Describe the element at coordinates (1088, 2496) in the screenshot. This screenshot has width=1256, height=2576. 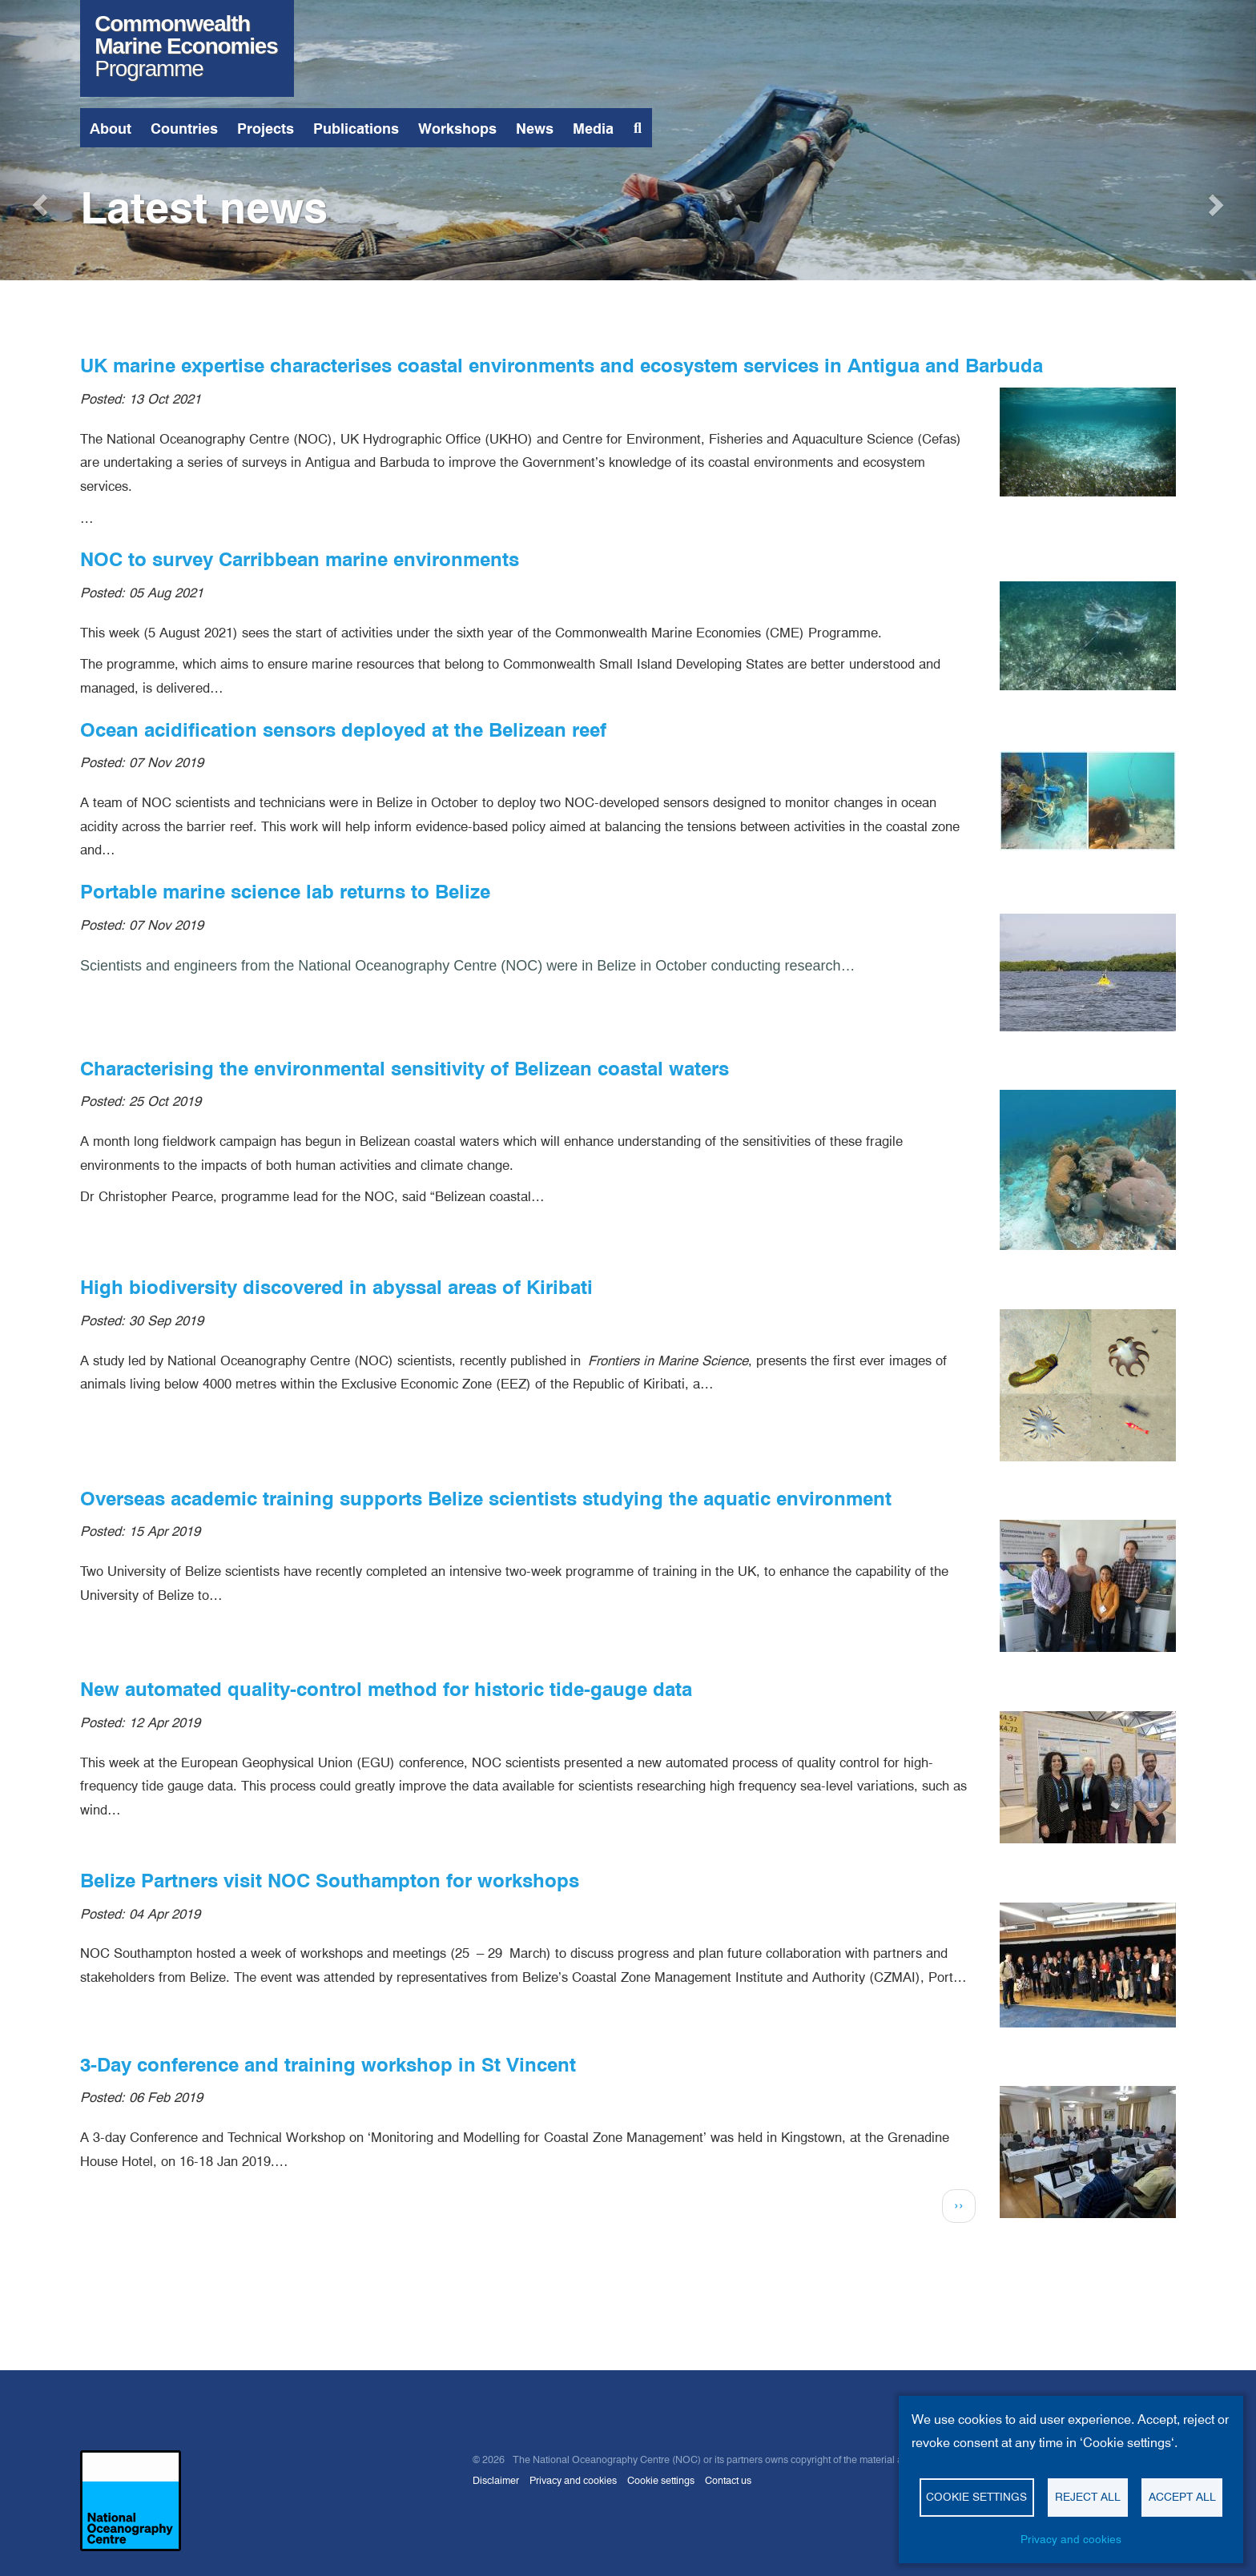
I see `Reject all` at that location.